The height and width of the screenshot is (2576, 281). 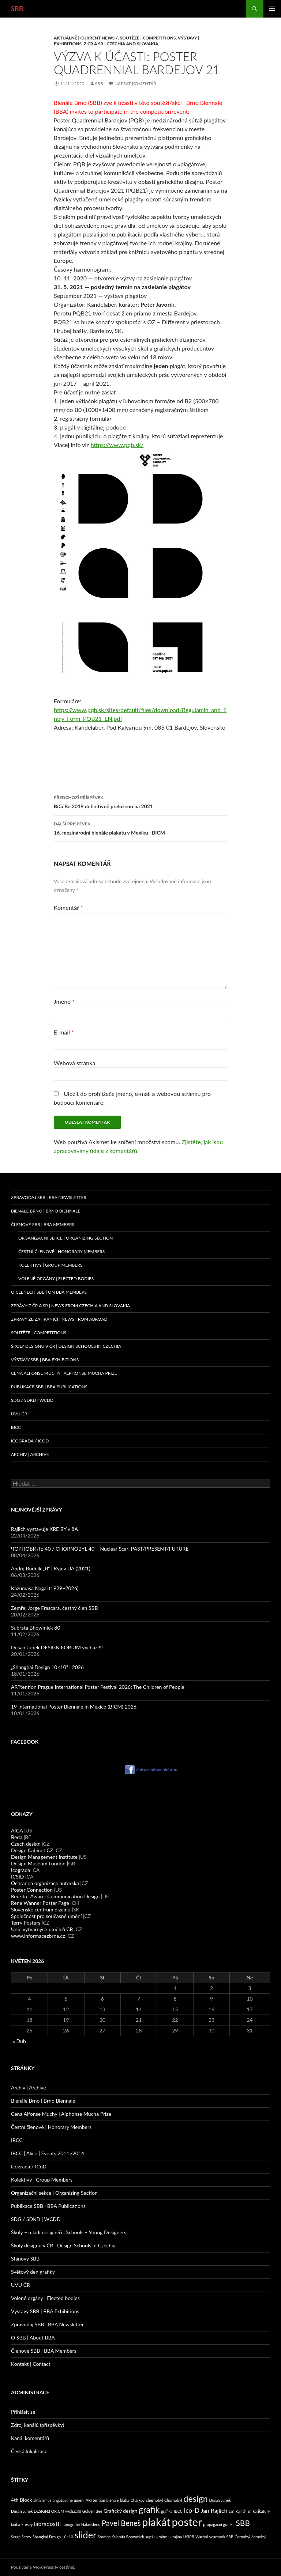 I want to click on Členové SBB | BBA Members, so click(x=42, y=1224).